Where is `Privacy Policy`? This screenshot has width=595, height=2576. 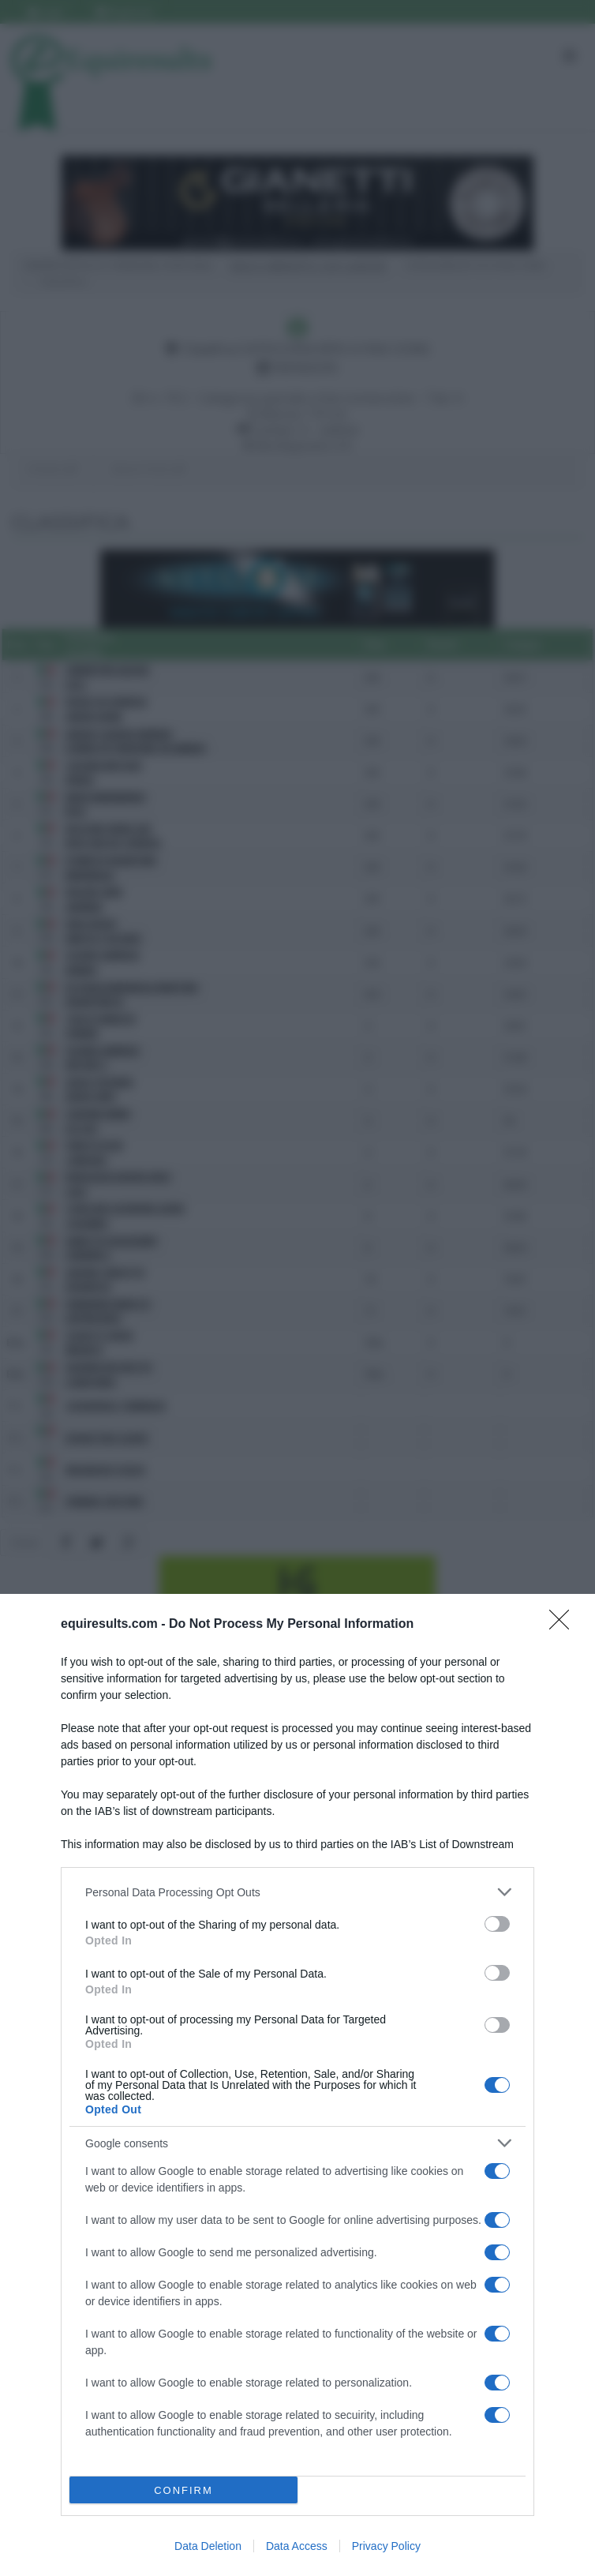
Privacy Policy is located at coordinates (386, 2546).